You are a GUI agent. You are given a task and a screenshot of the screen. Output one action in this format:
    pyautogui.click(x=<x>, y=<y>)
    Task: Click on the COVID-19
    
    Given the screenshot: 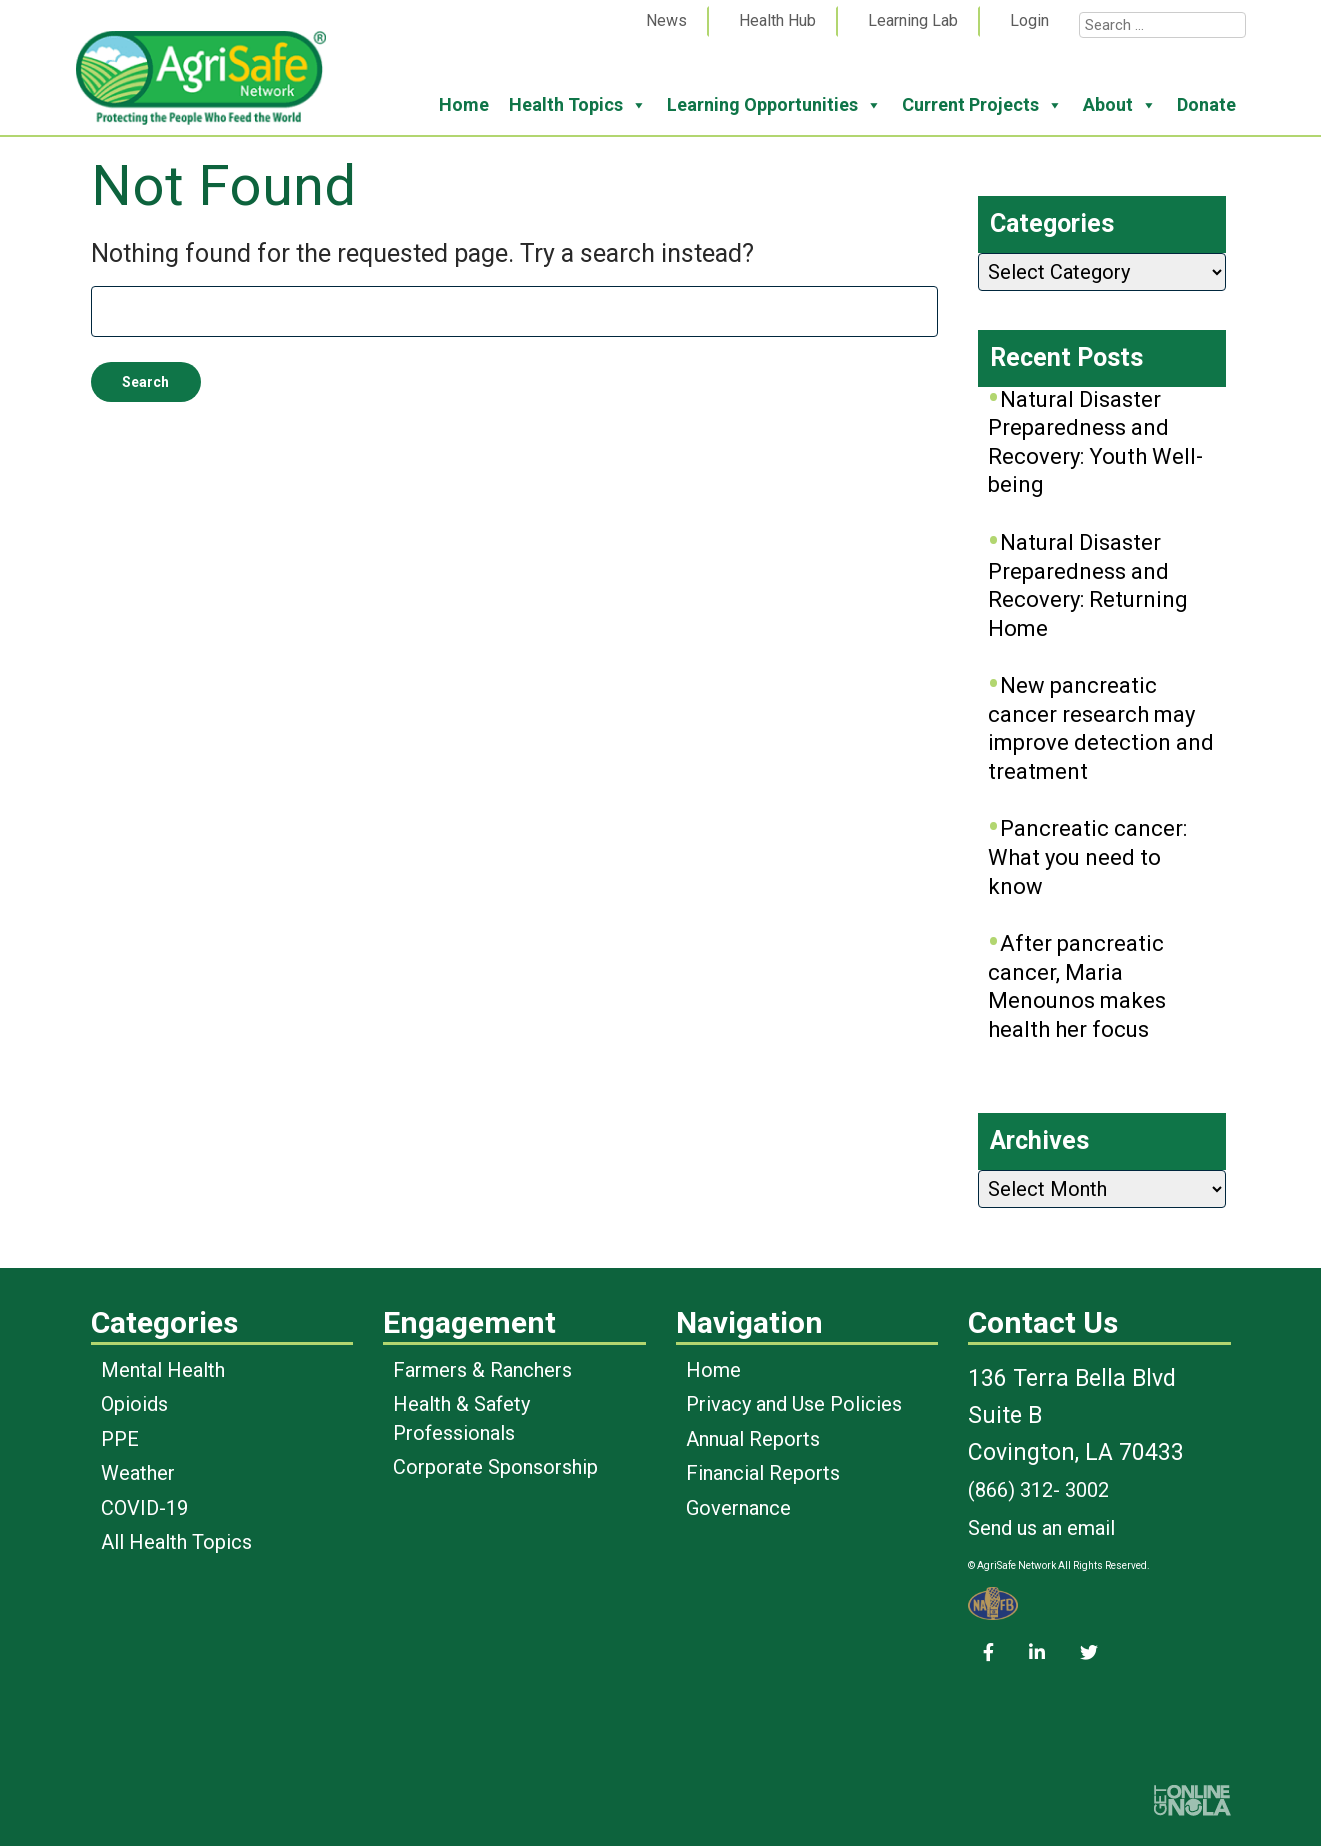 What is the action you would take?
    pyautogui.click(x=144, y=1508)
    